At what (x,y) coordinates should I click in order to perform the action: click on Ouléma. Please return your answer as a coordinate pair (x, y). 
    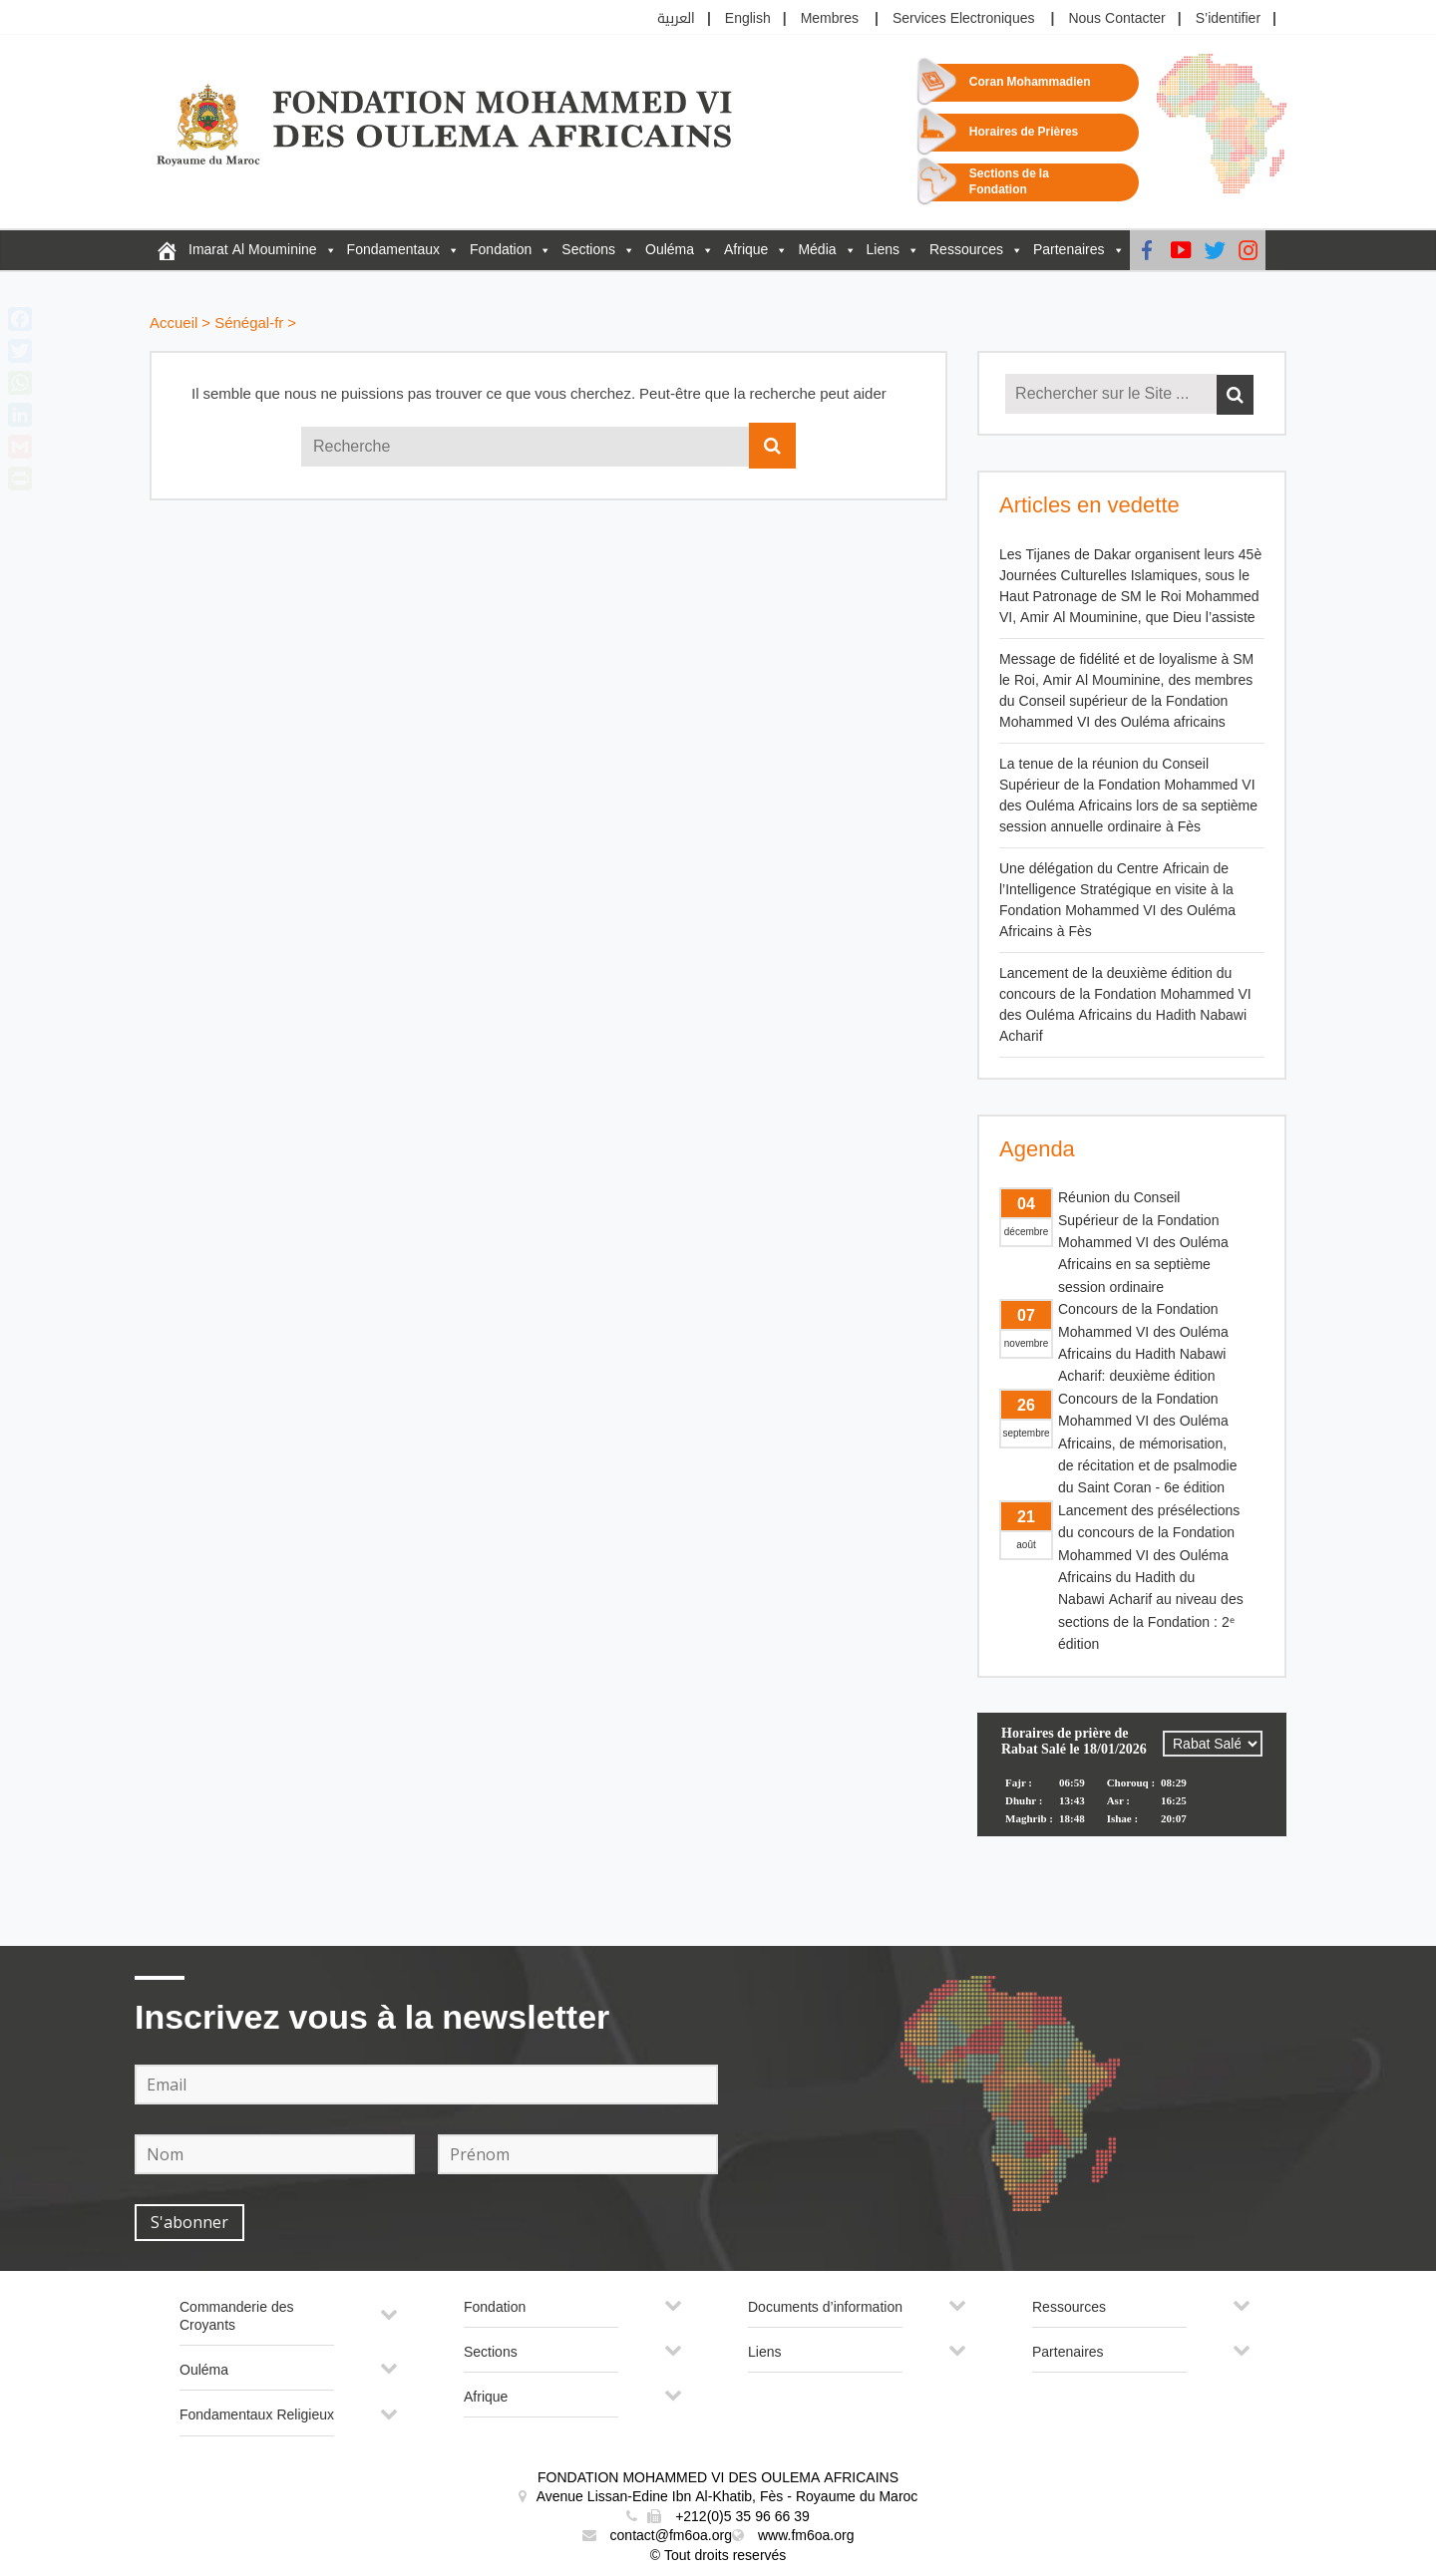
    Looking at the image, I should click on (669, 249).